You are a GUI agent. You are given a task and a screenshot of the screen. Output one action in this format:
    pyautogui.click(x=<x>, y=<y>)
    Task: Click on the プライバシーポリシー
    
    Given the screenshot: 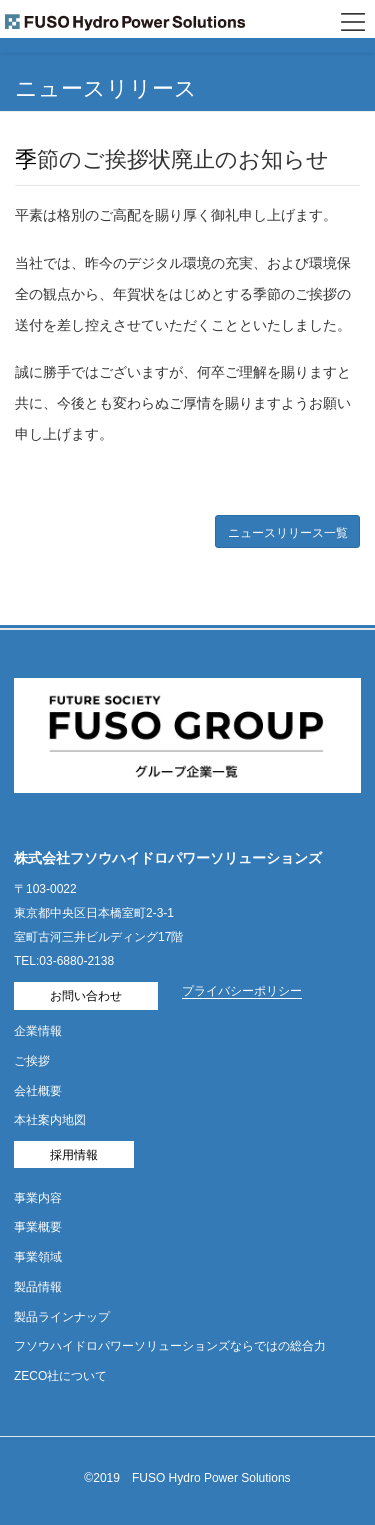 What is the action you would take?
    pyautogui.click(x=242, y=991)
    